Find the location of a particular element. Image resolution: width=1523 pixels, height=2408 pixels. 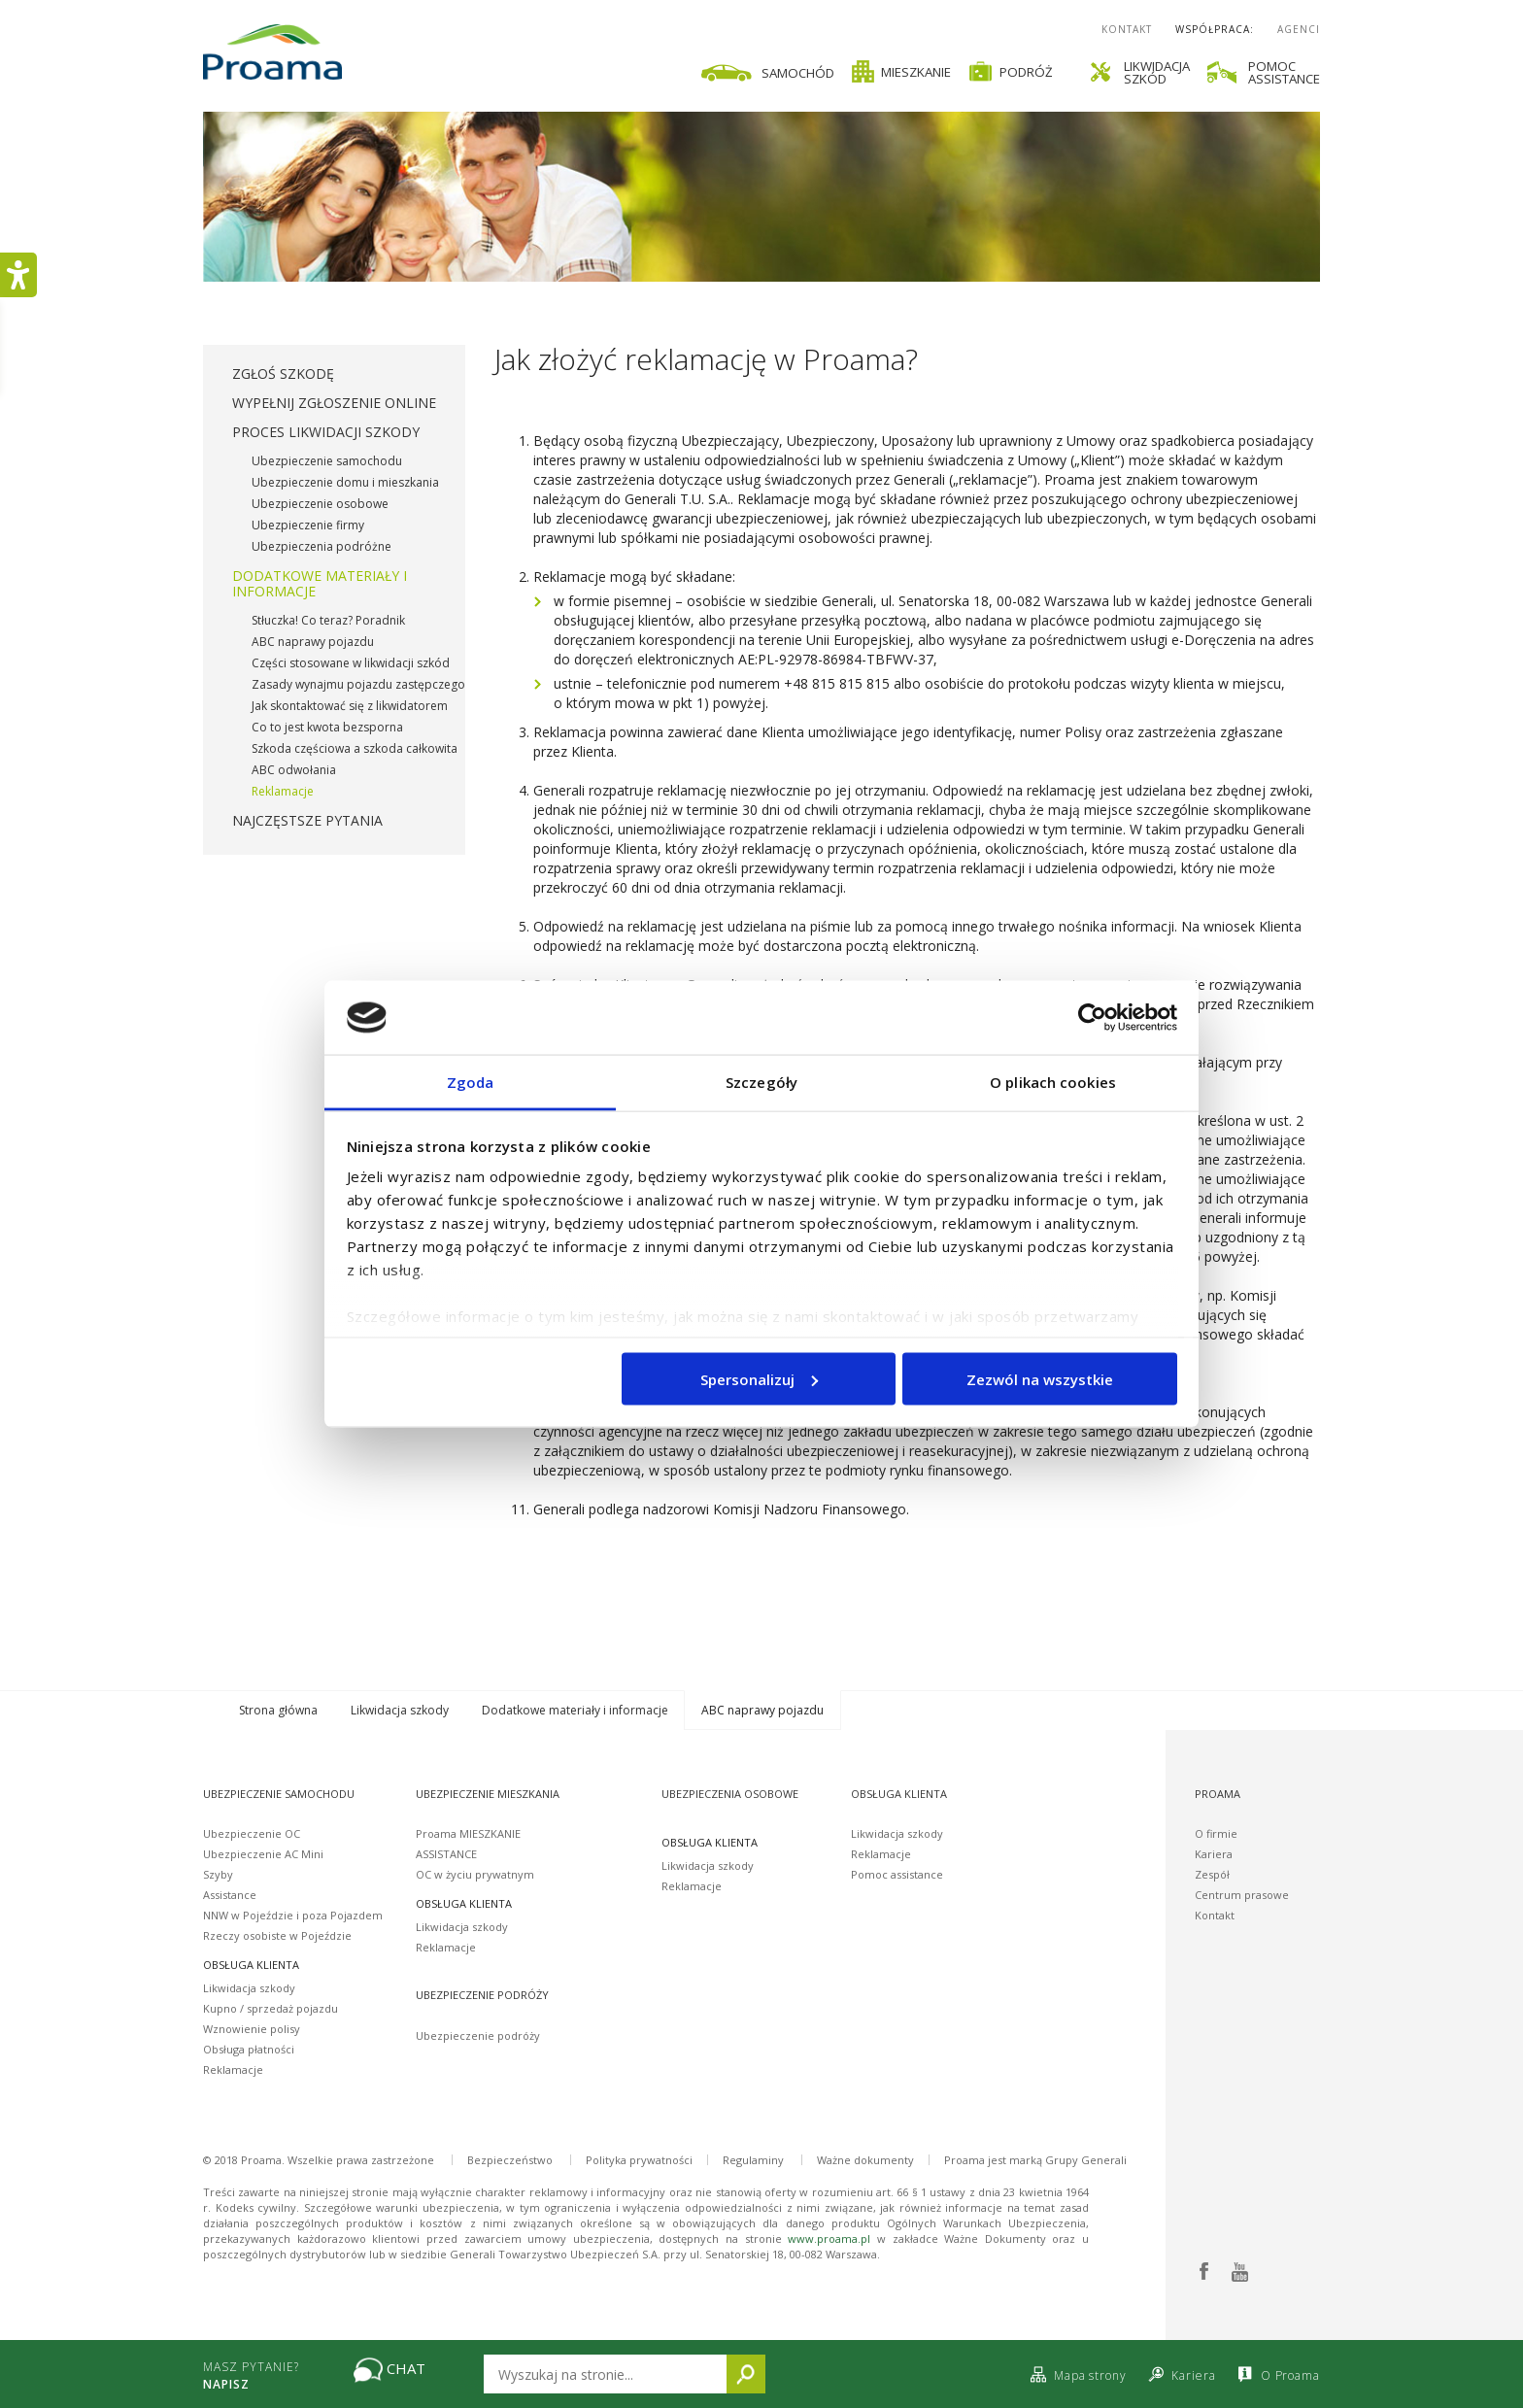

www.proama.pl is located at coordinates (829, 2238).